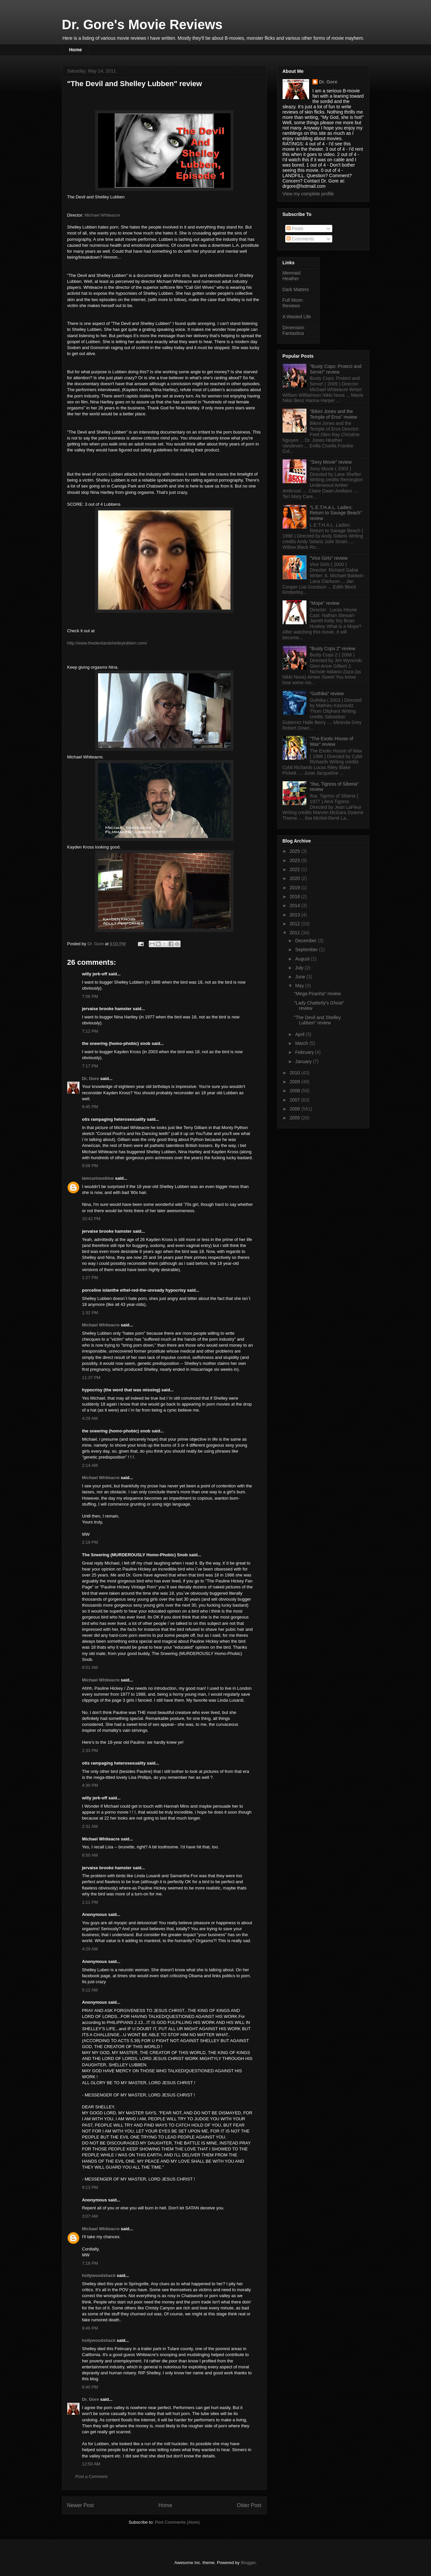 The image size is (431, 2576). I want to click on View my complete profile, so click(308, 193).